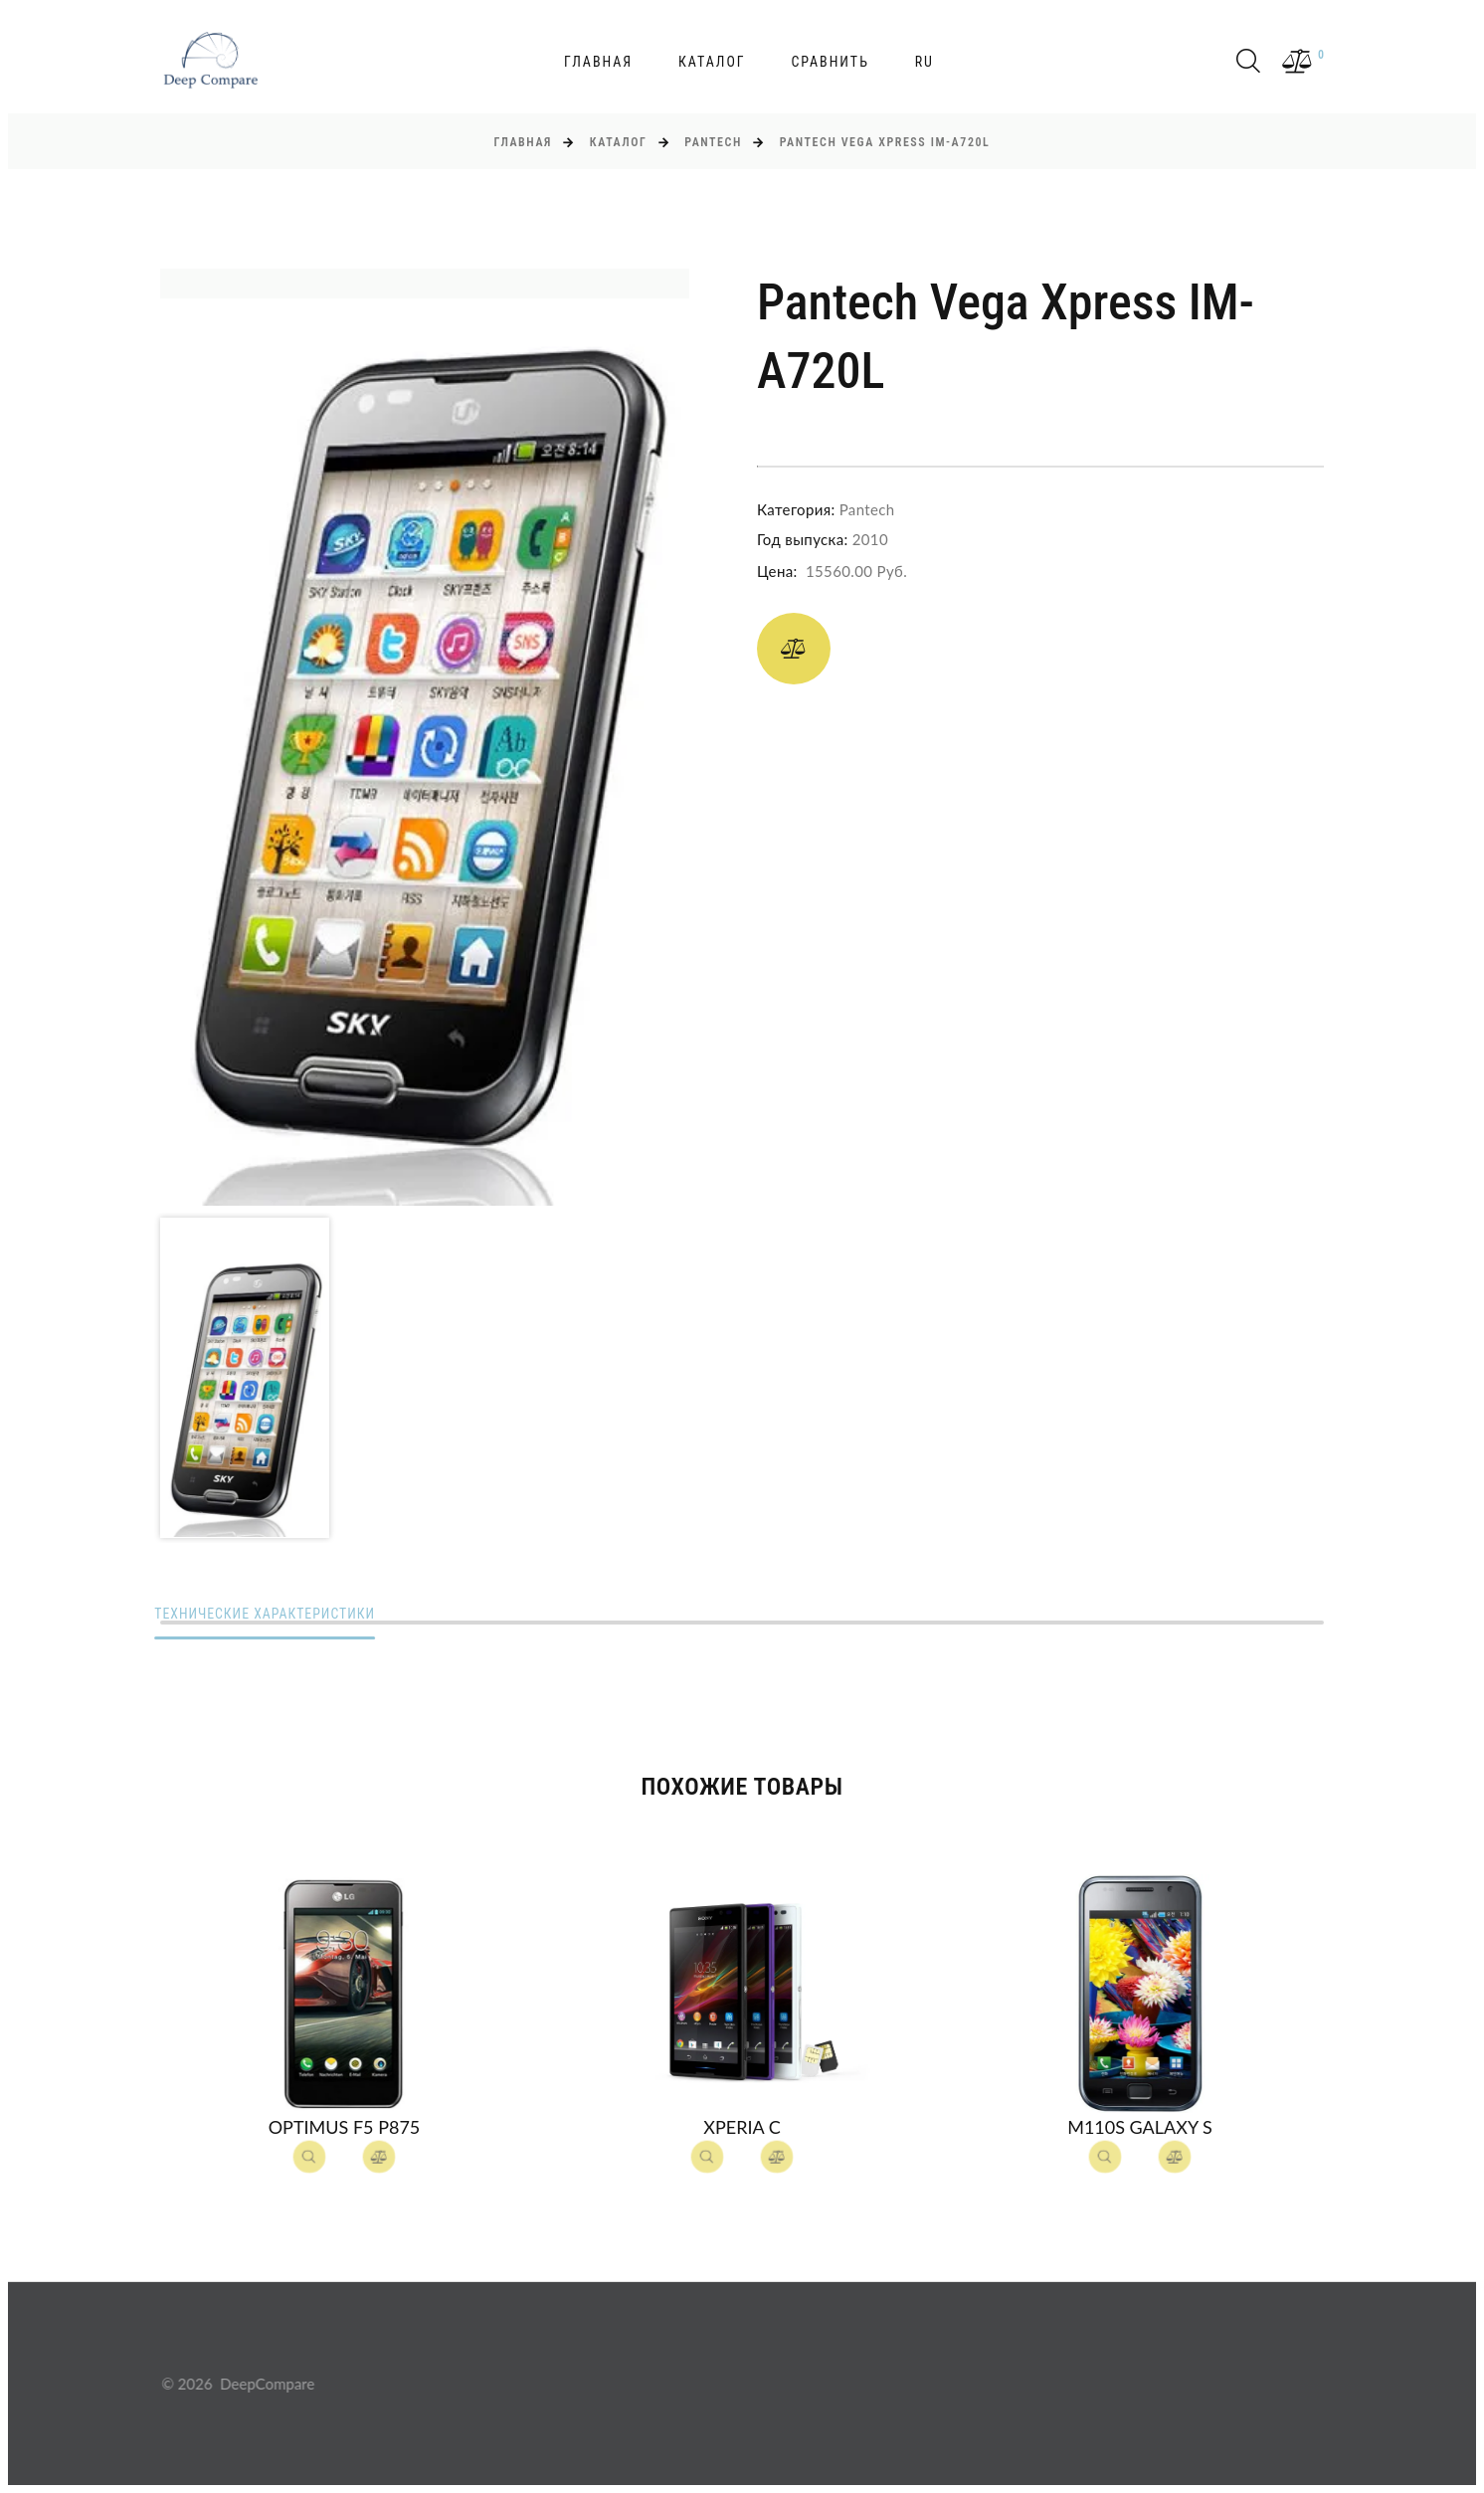 This screenshot has width=1484, height=2493. Describe the element at coordinates (741, 2128) in the screenshot. I see `Xperia C` at that location.